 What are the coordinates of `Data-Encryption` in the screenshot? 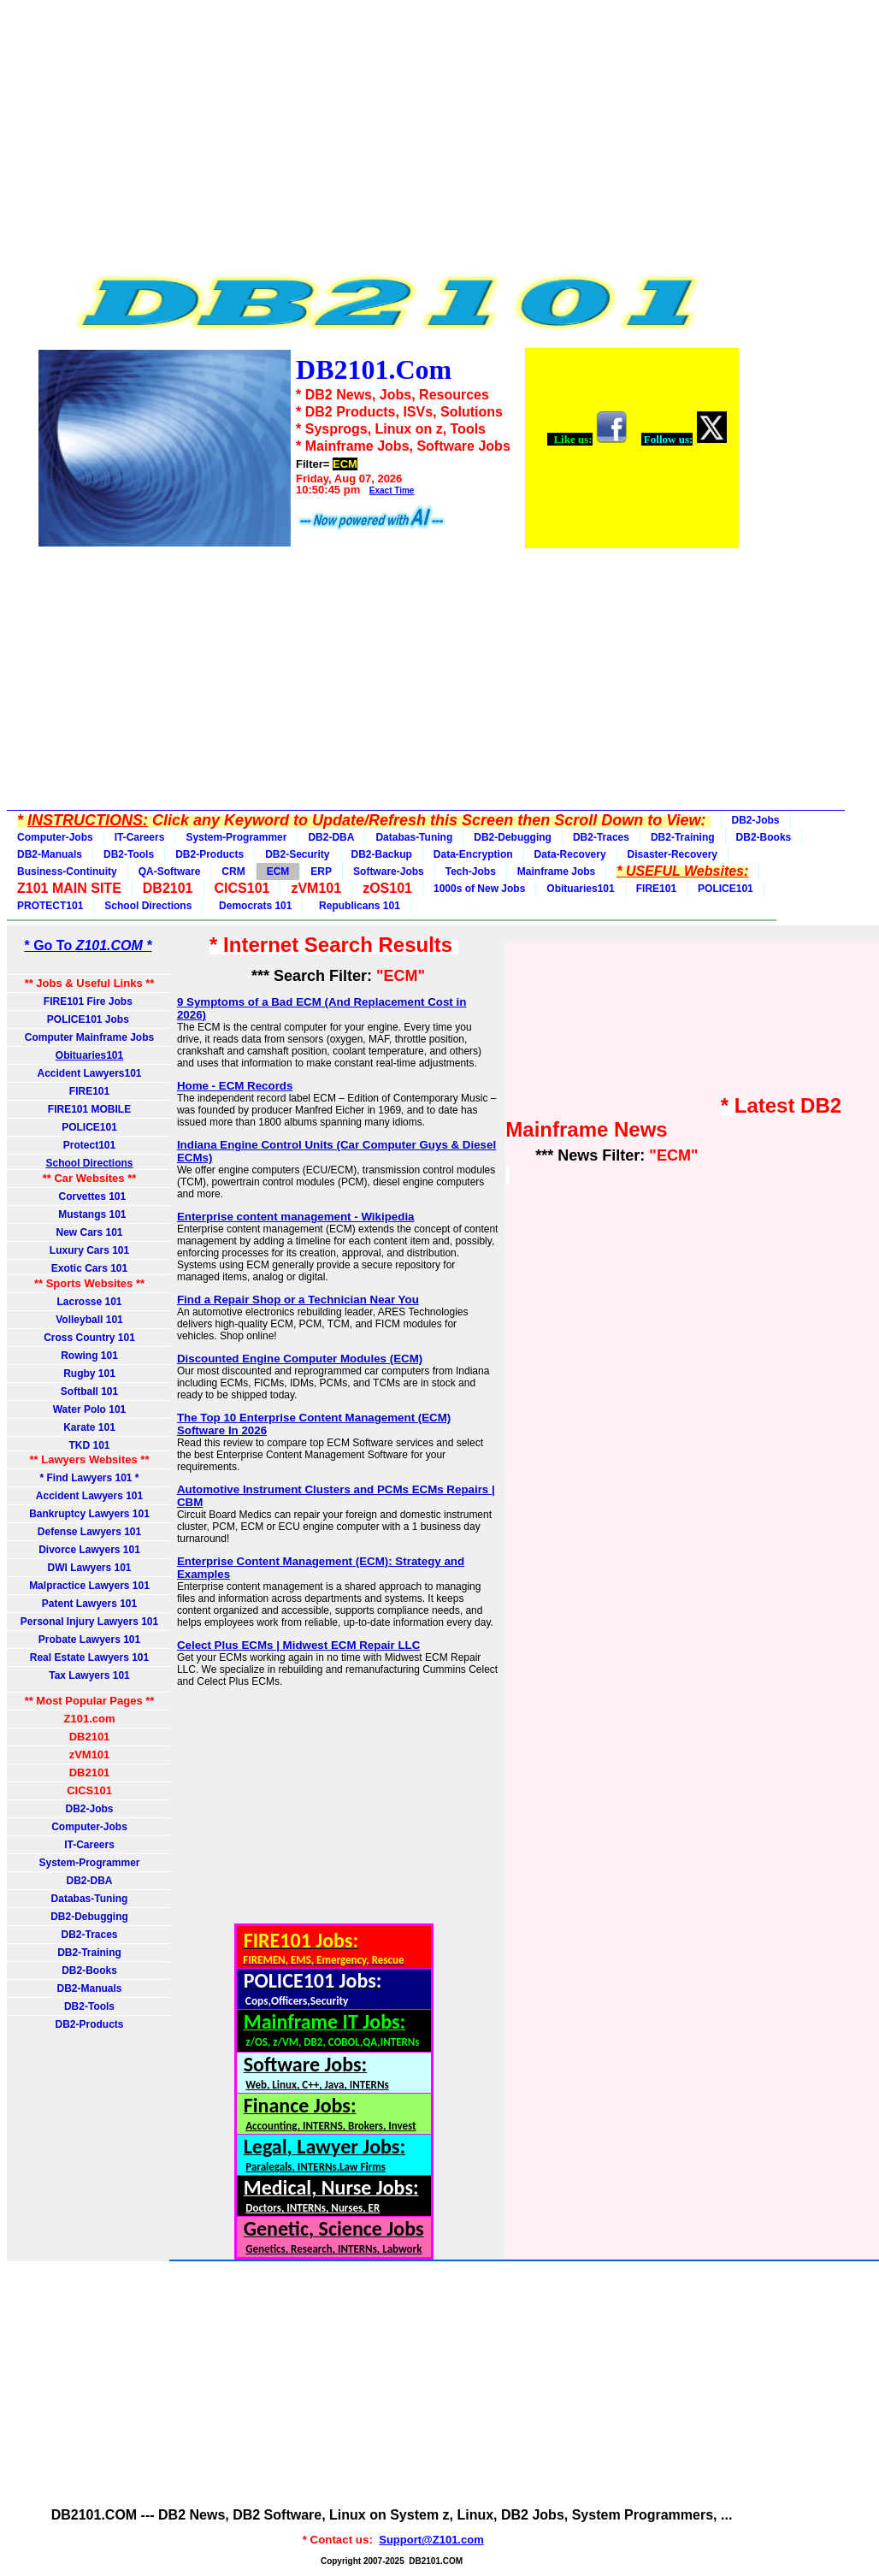 It's located at (473, 854).